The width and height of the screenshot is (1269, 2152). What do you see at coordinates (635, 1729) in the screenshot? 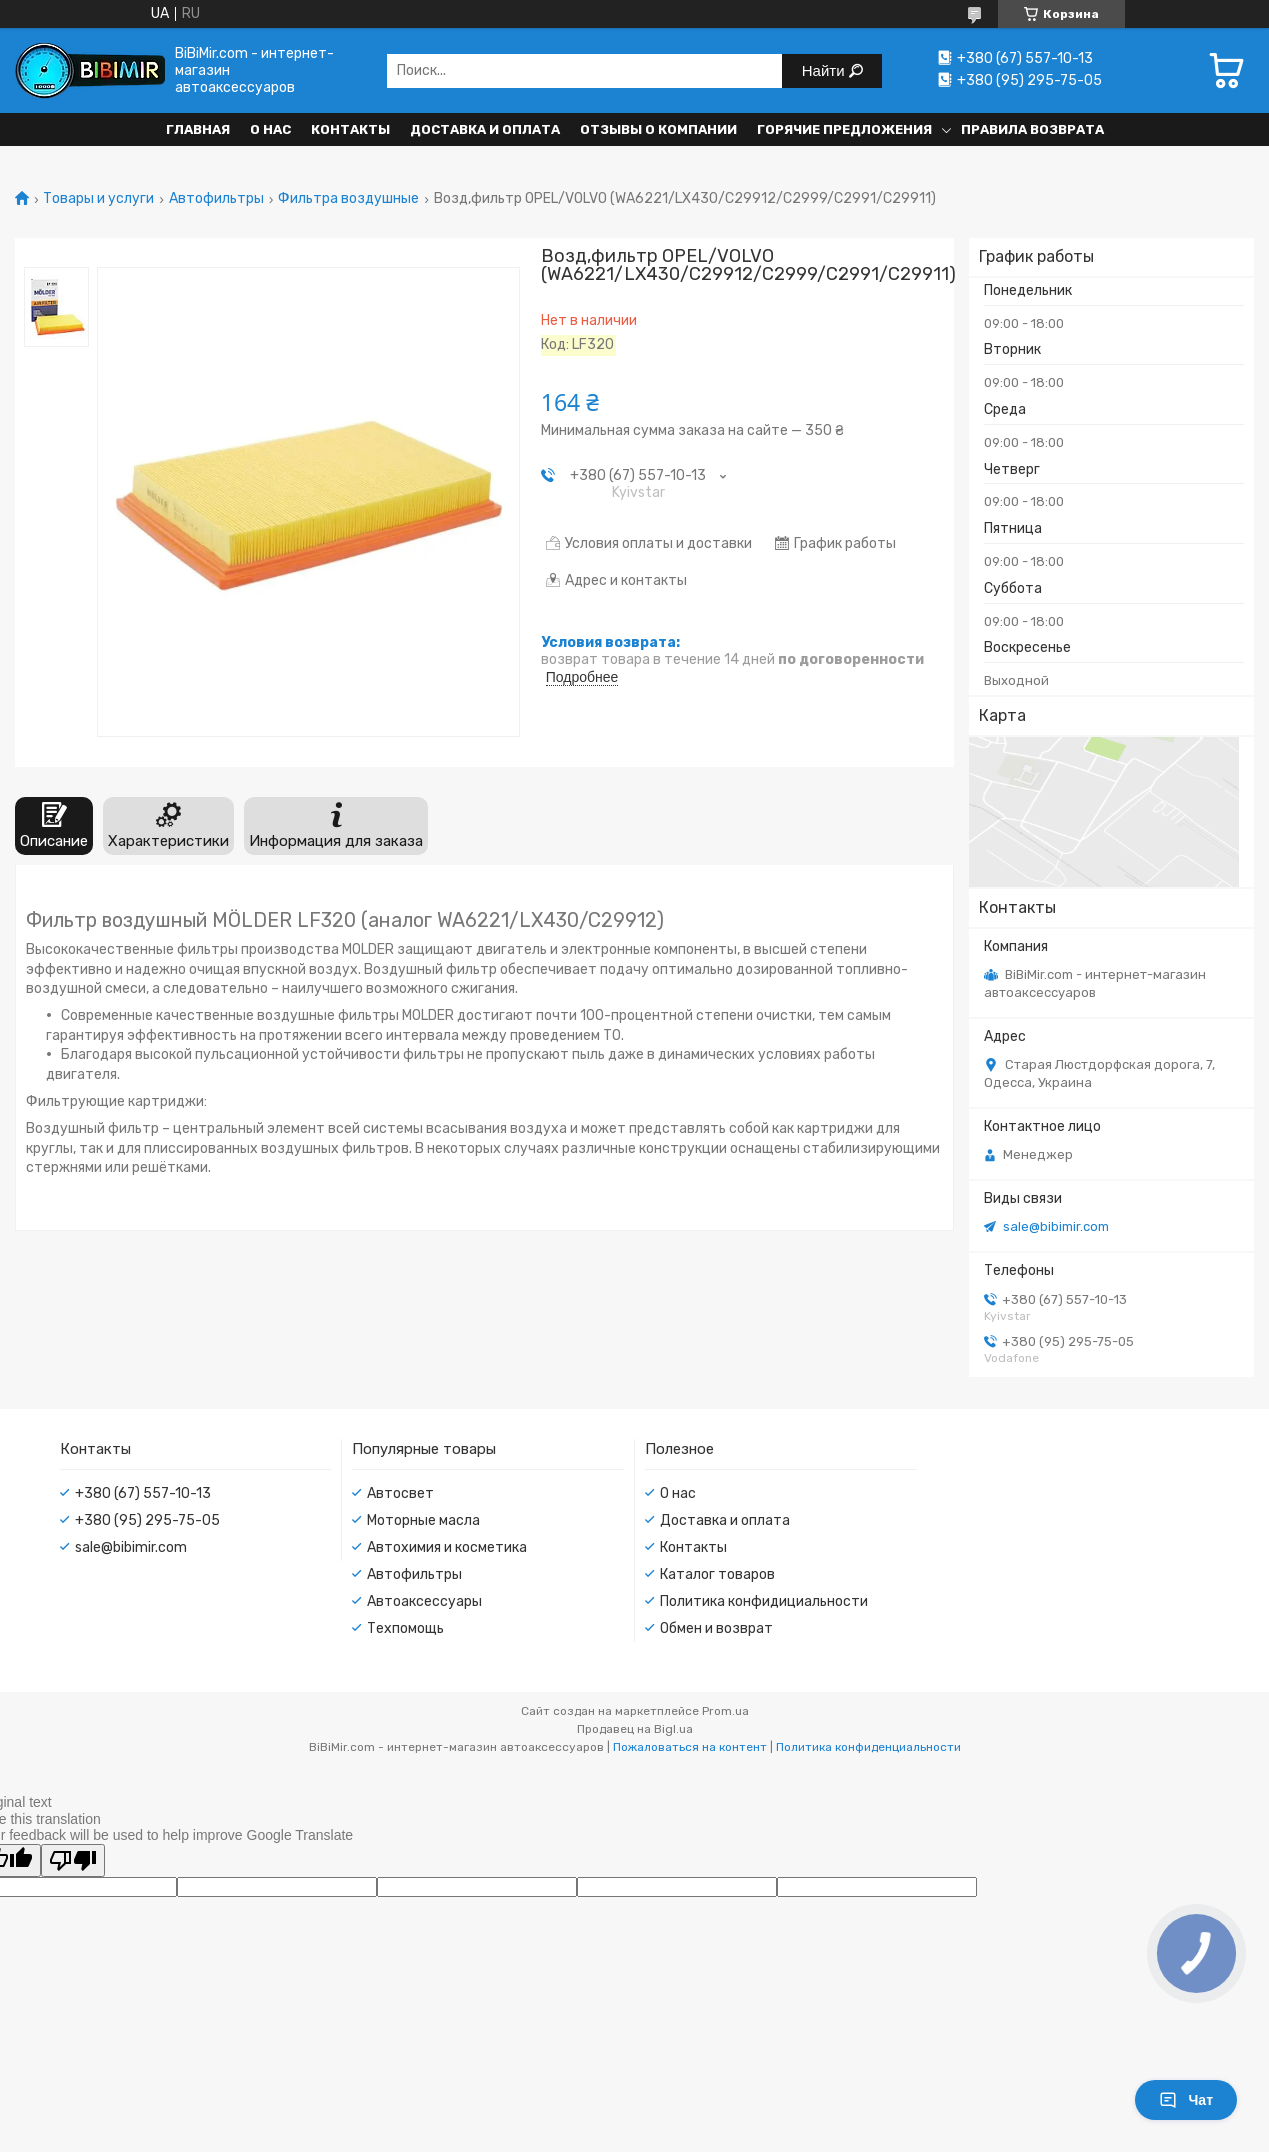
I see `Продавец на Bigl.ua` at bounding box center [635, 1729].